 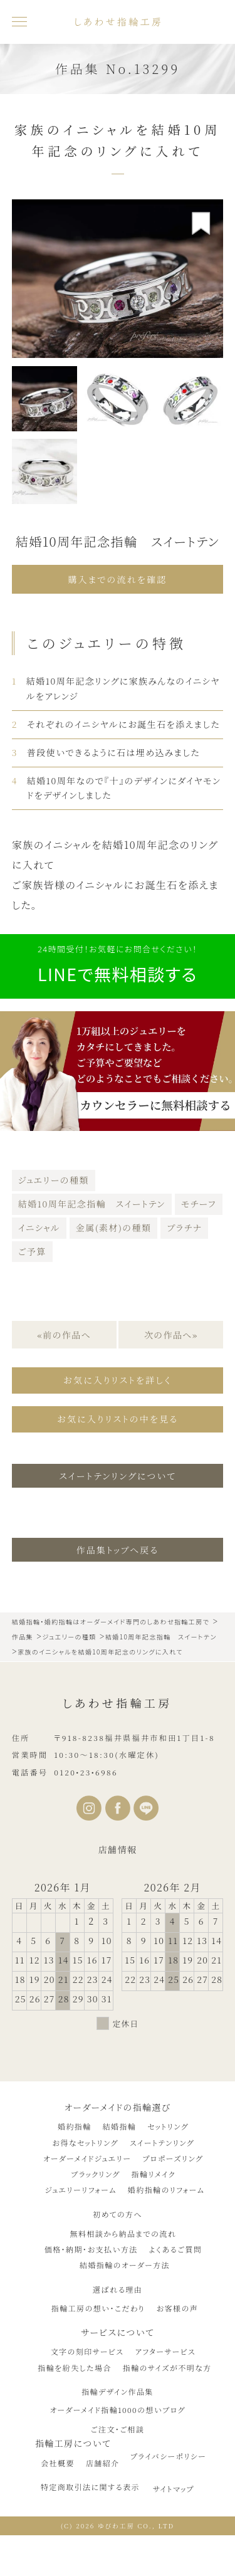 I want to click on 購入までの流れを確認, so click(x=117, y=579).